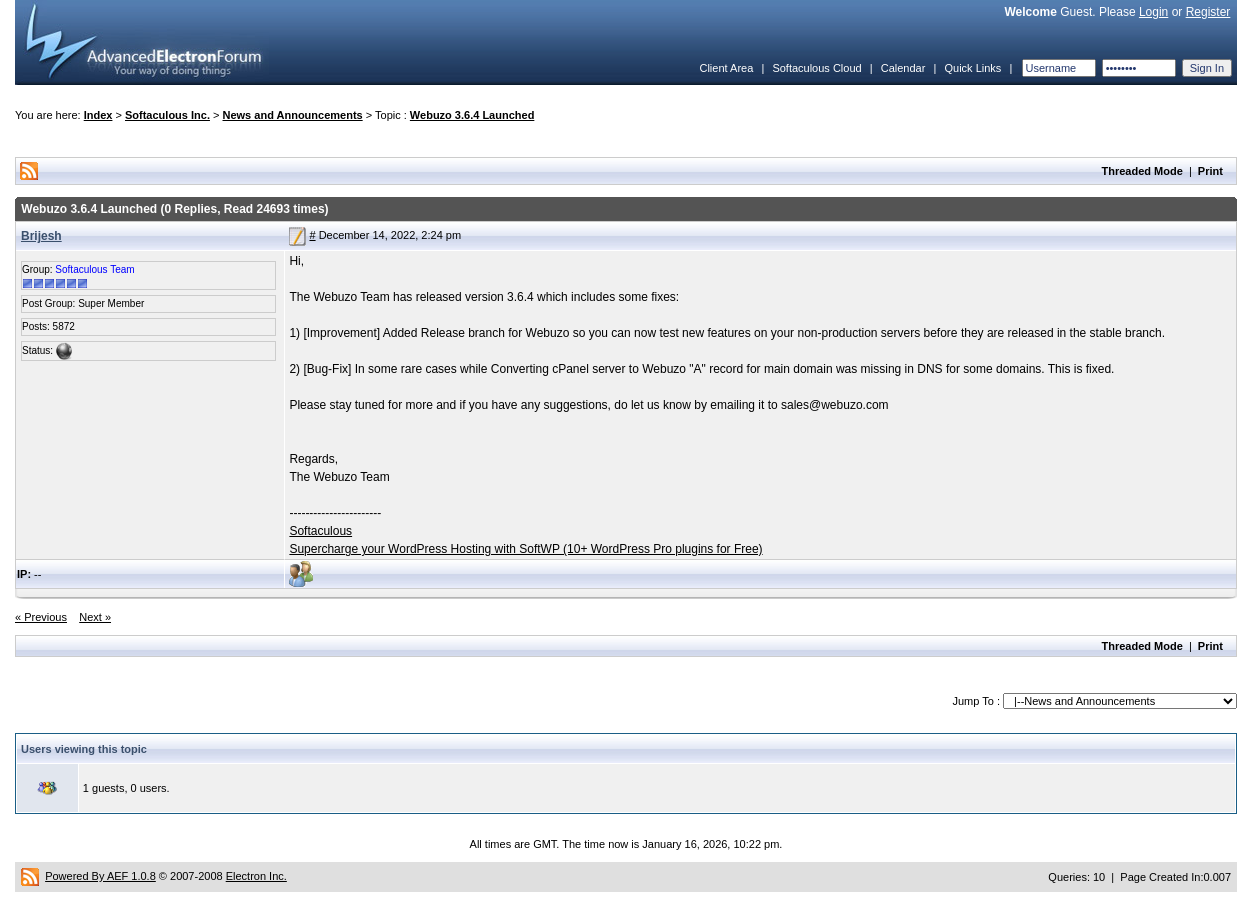 The height and width of the screenshot is (904, 1252). I want to click on Quick Links, so click(972, 68).